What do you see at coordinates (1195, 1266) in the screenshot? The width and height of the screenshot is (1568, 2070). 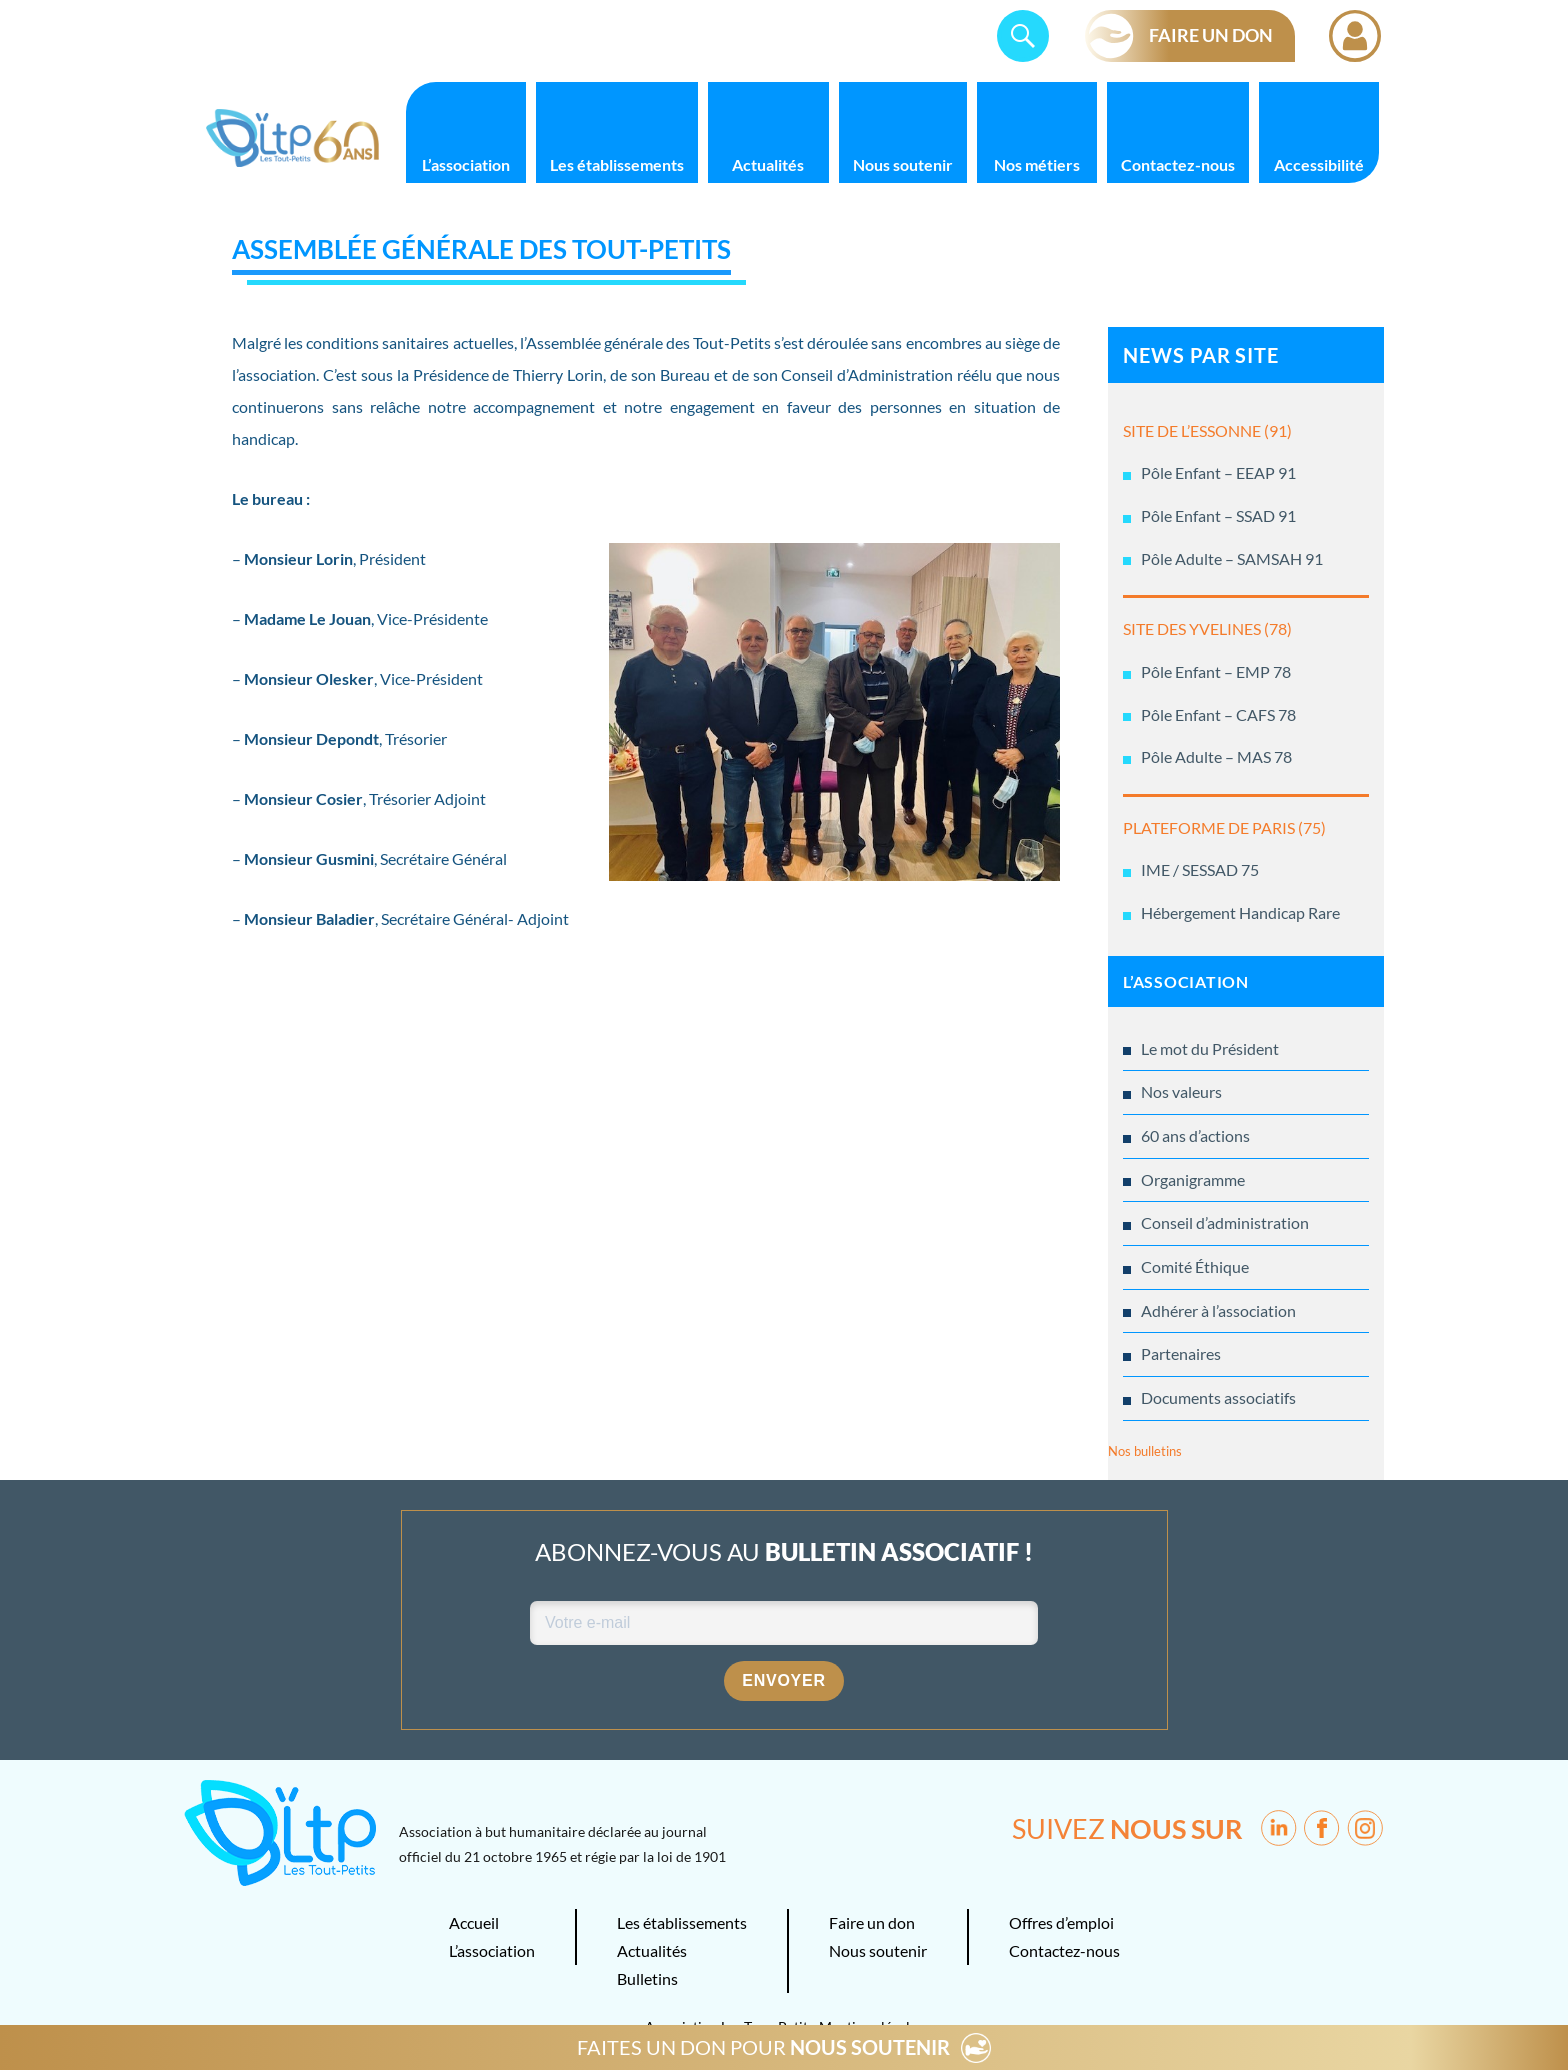 I see `Comité Éthique` at bounding box center [1195, 1266].